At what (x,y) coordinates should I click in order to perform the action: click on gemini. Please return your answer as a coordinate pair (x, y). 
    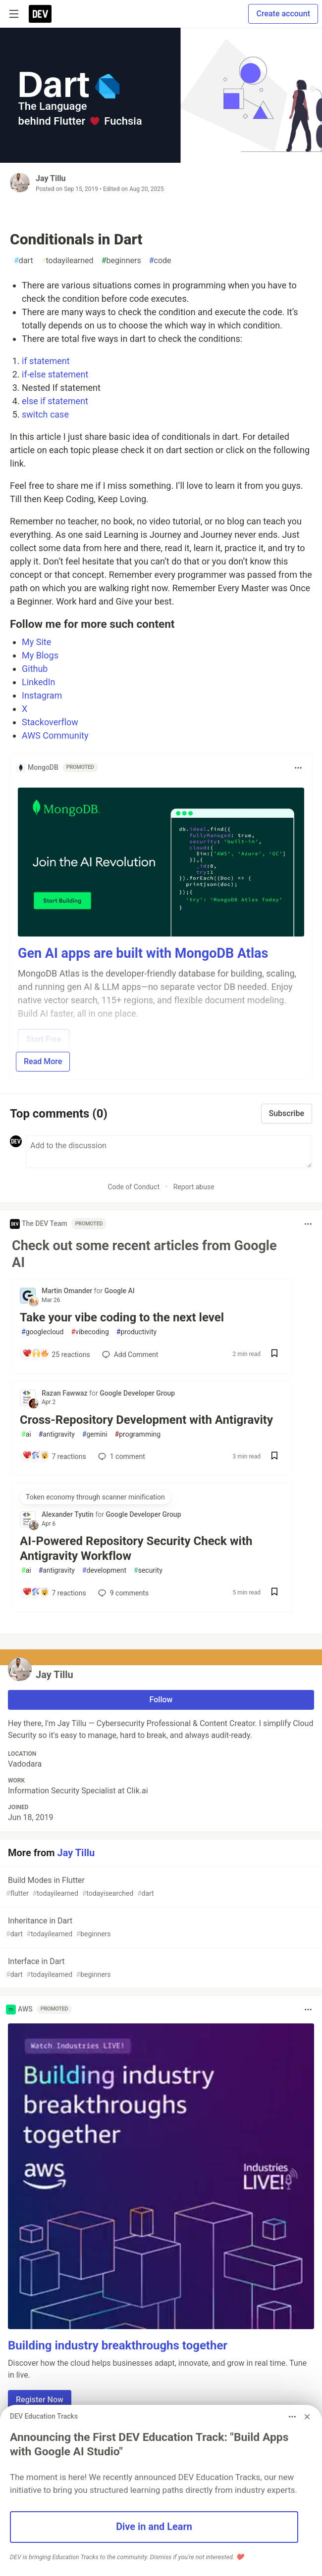
    Looking at the image, I should click on (94, 1434).